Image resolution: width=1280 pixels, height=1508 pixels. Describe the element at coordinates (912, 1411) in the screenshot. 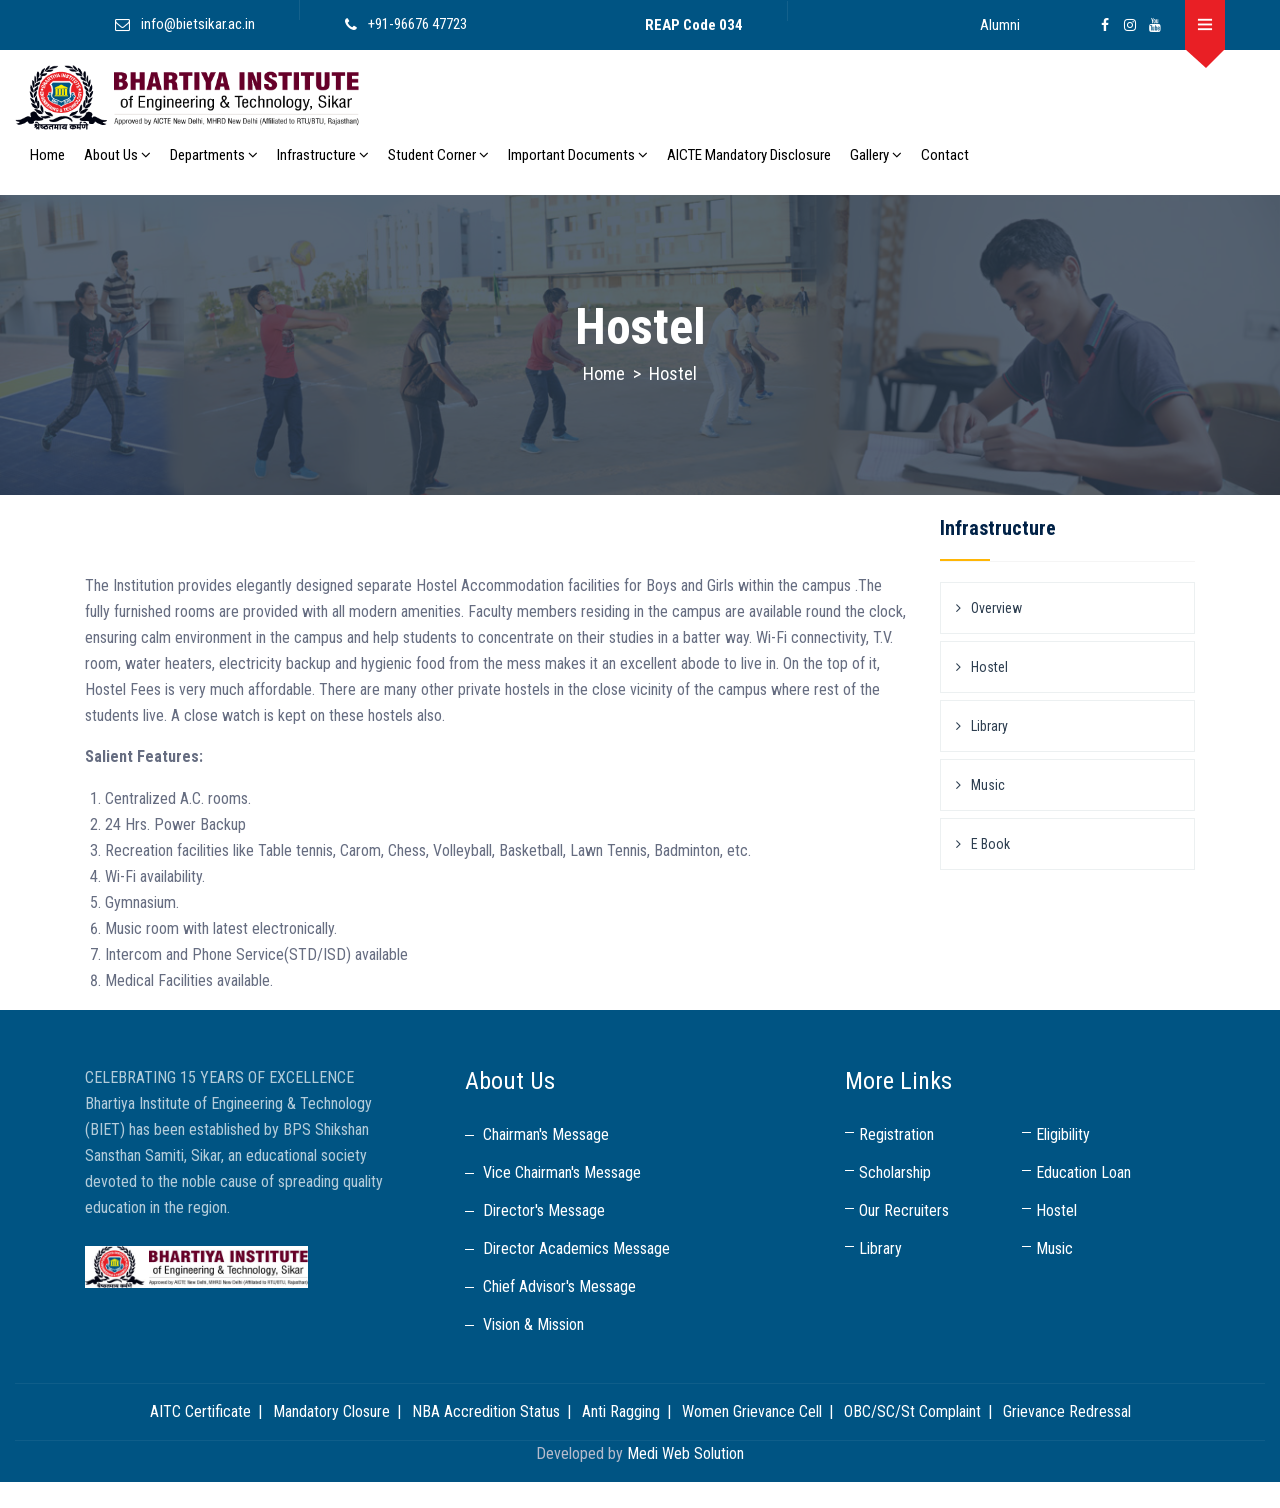

I see `OBC/SC/St Complaint` at that location.